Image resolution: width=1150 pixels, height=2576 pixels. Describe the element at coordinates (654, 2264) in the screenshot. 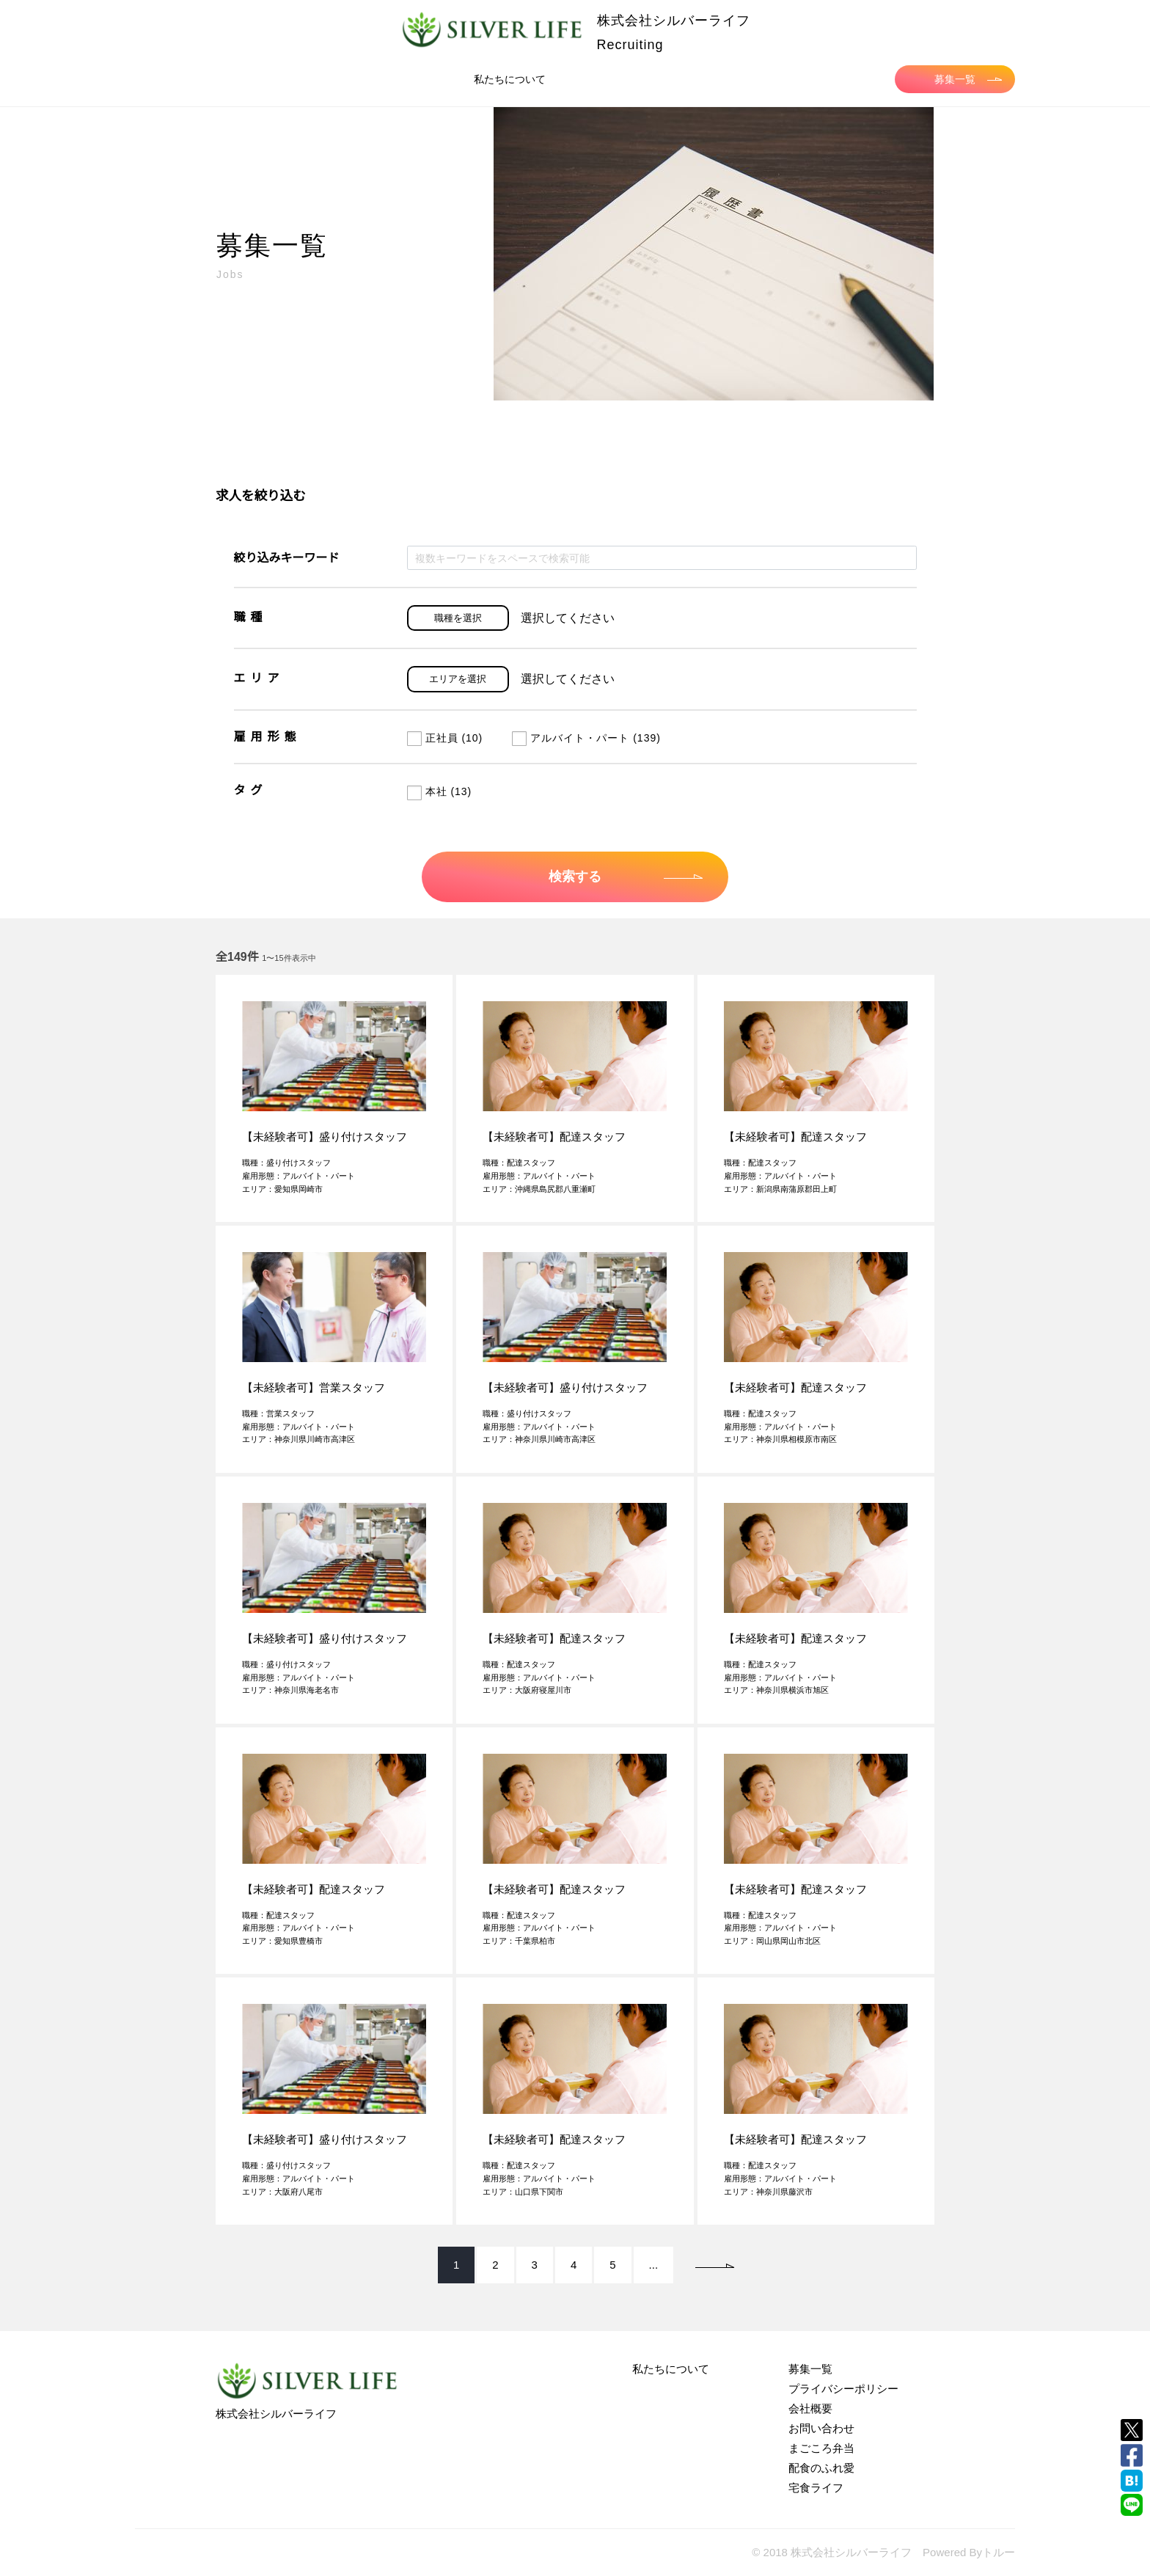

I see `...` at that location.